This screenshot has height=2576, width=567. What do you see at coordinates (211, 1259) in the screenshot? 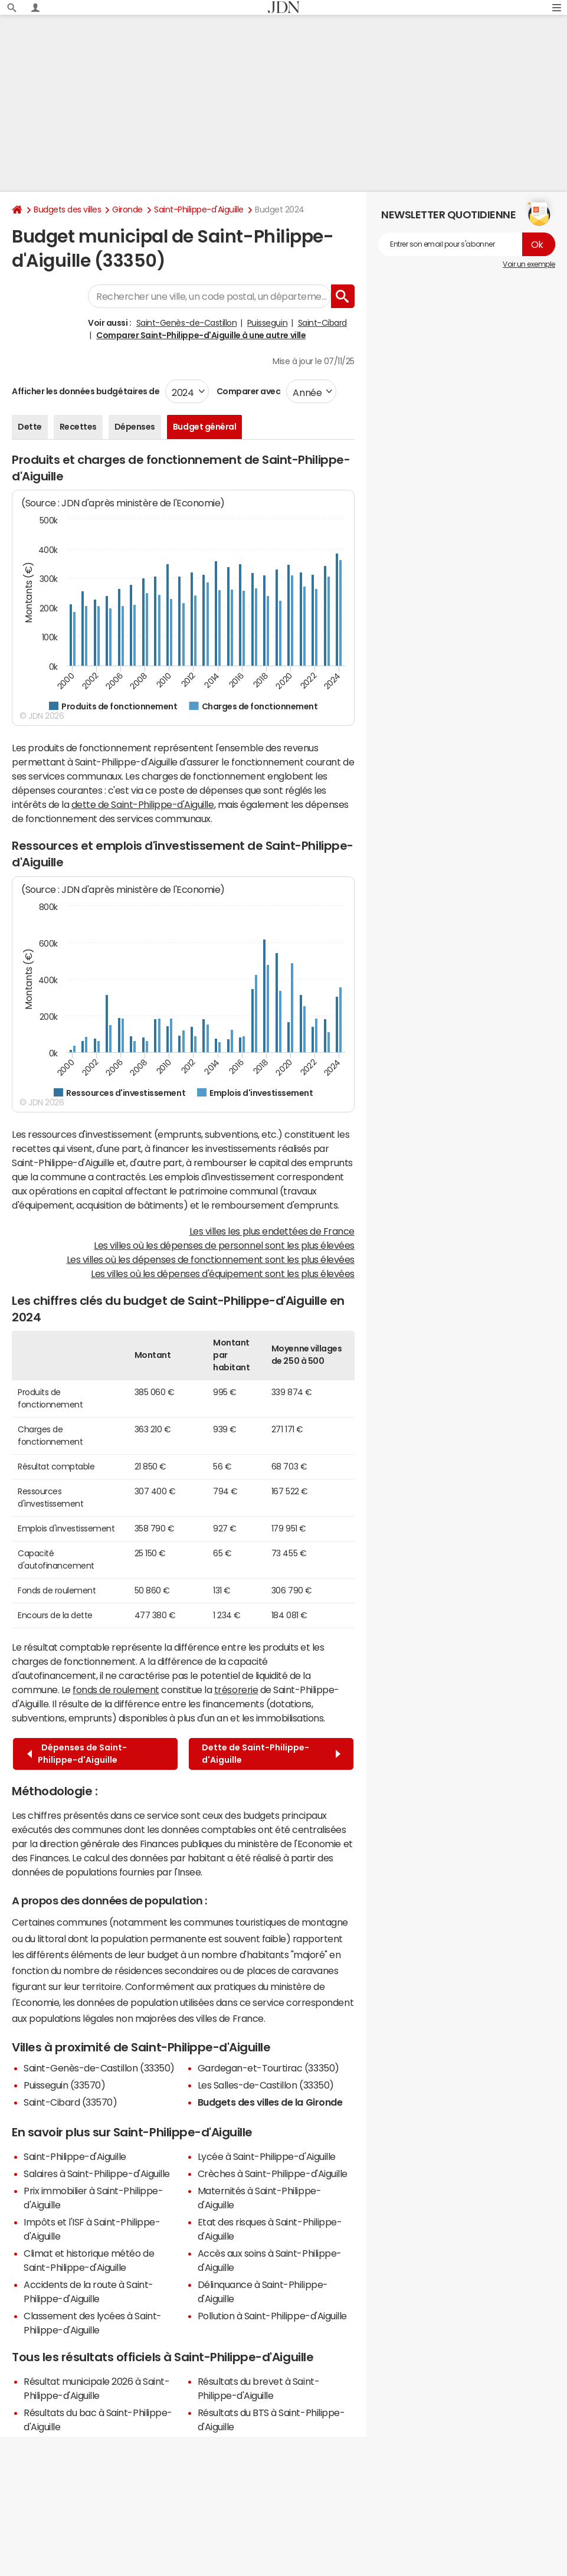
I see `Les villes où les dépenses de fonctionnement sont les plus élevées` at bounding box center [211, 1259].